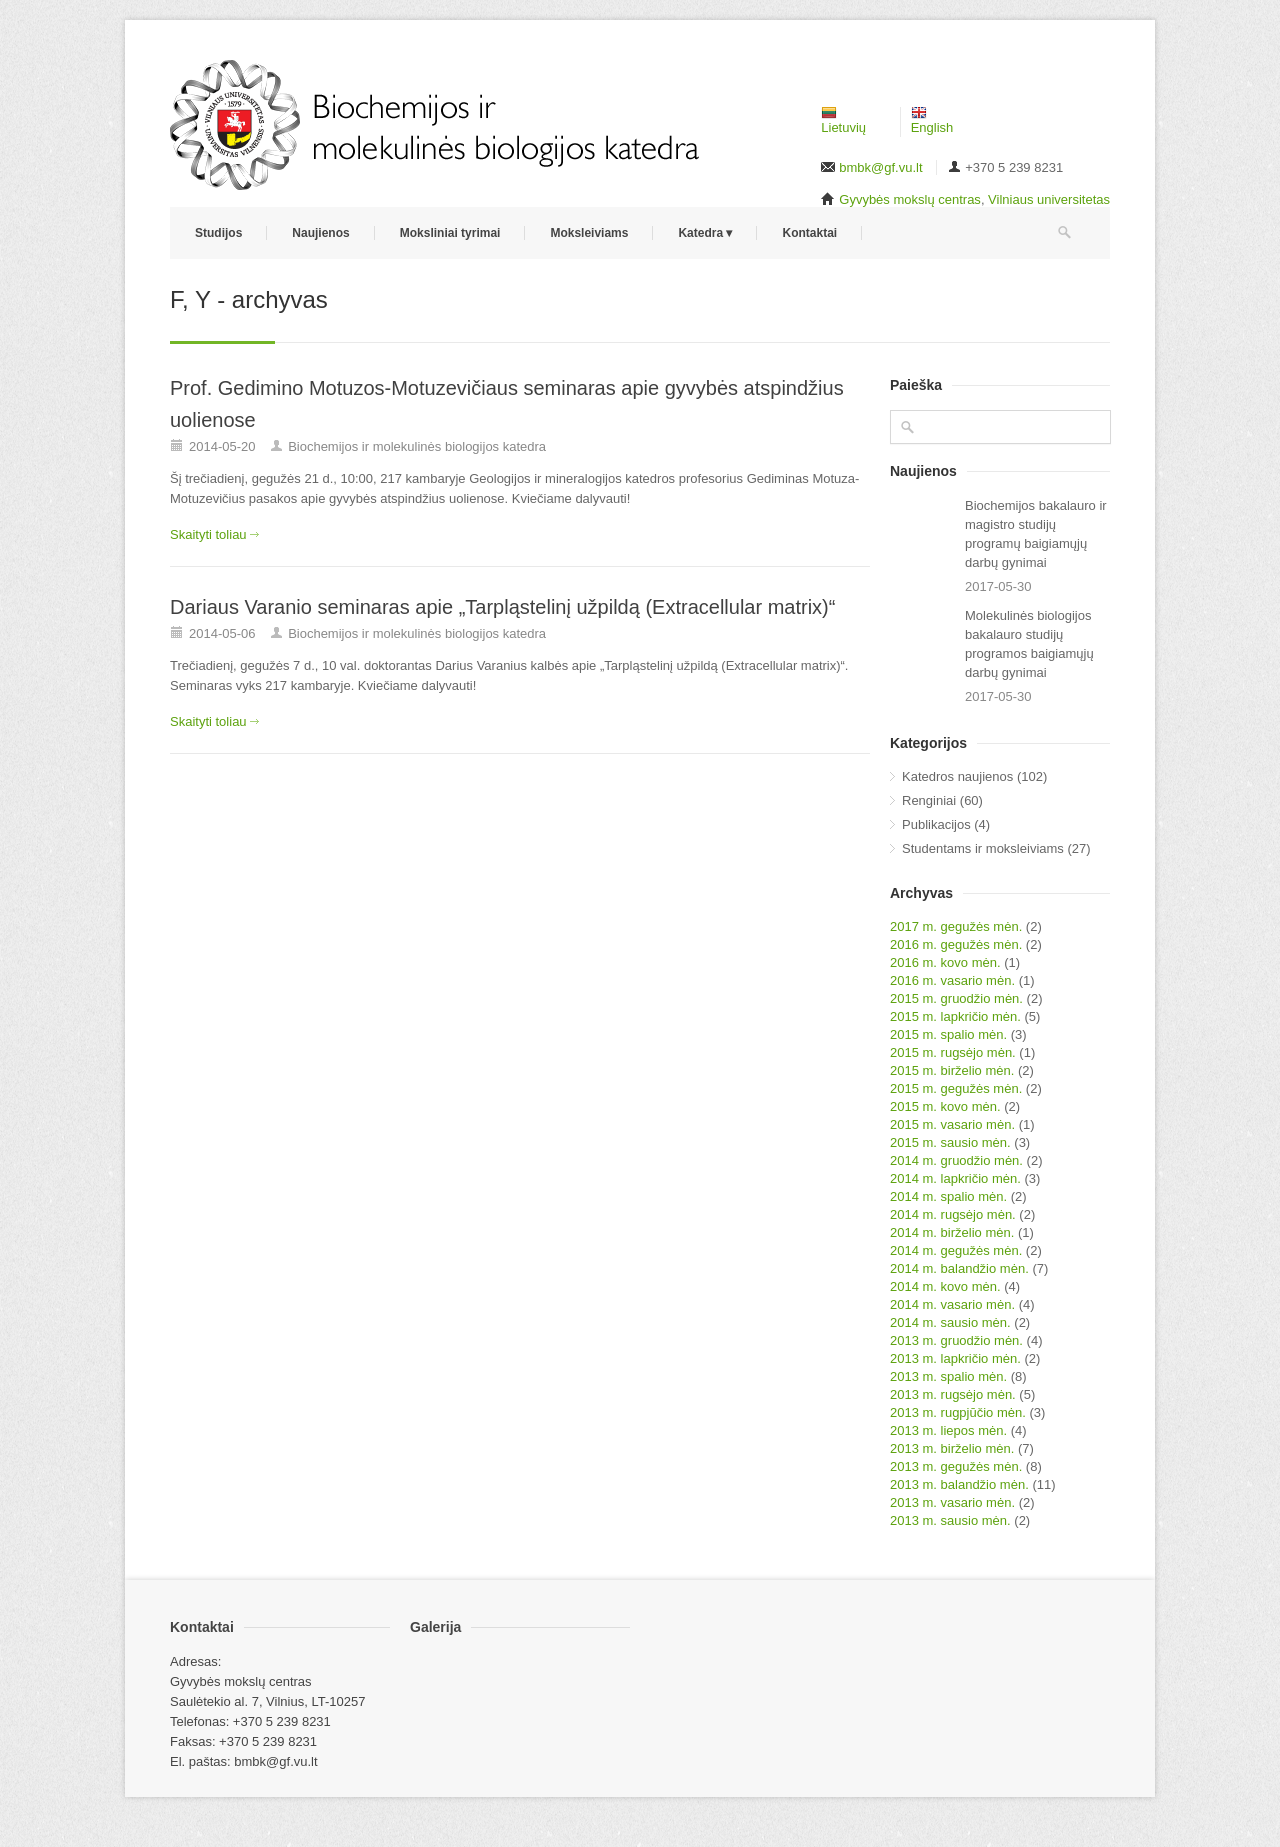 Image resolution: width=1280 pixels, height=1847 pixels. I want to click on 2013 m. rugsėjo mėn., so click(953, 1394).